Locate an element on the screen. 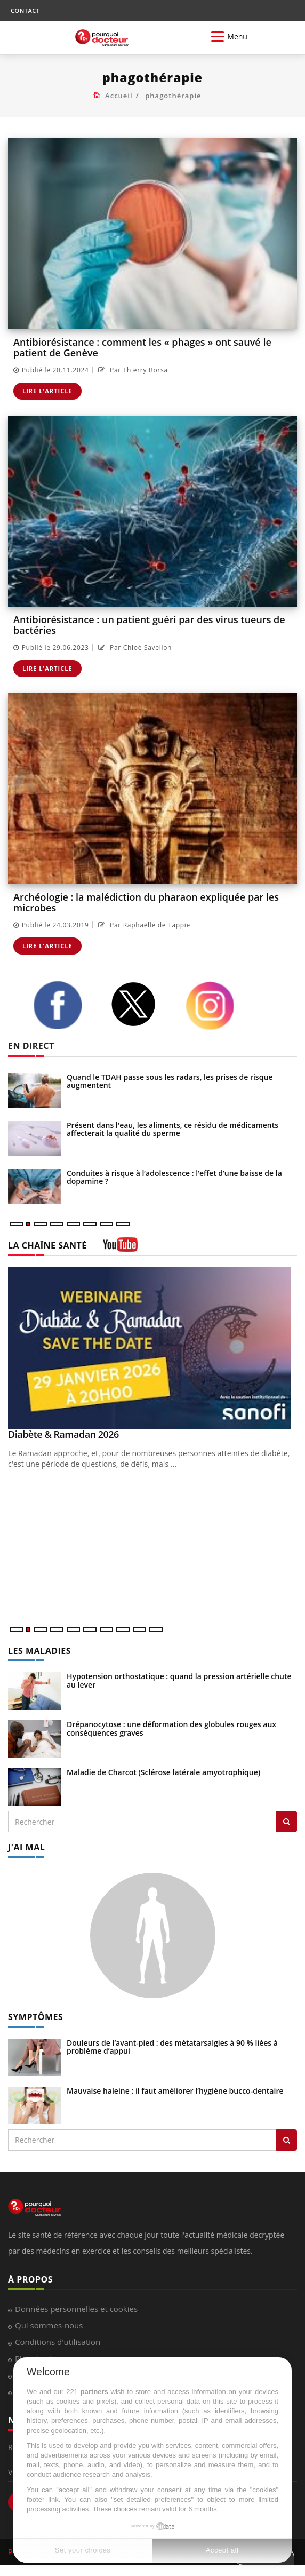  [Rechercher symptomes] is located at coordinates (286, 2140).